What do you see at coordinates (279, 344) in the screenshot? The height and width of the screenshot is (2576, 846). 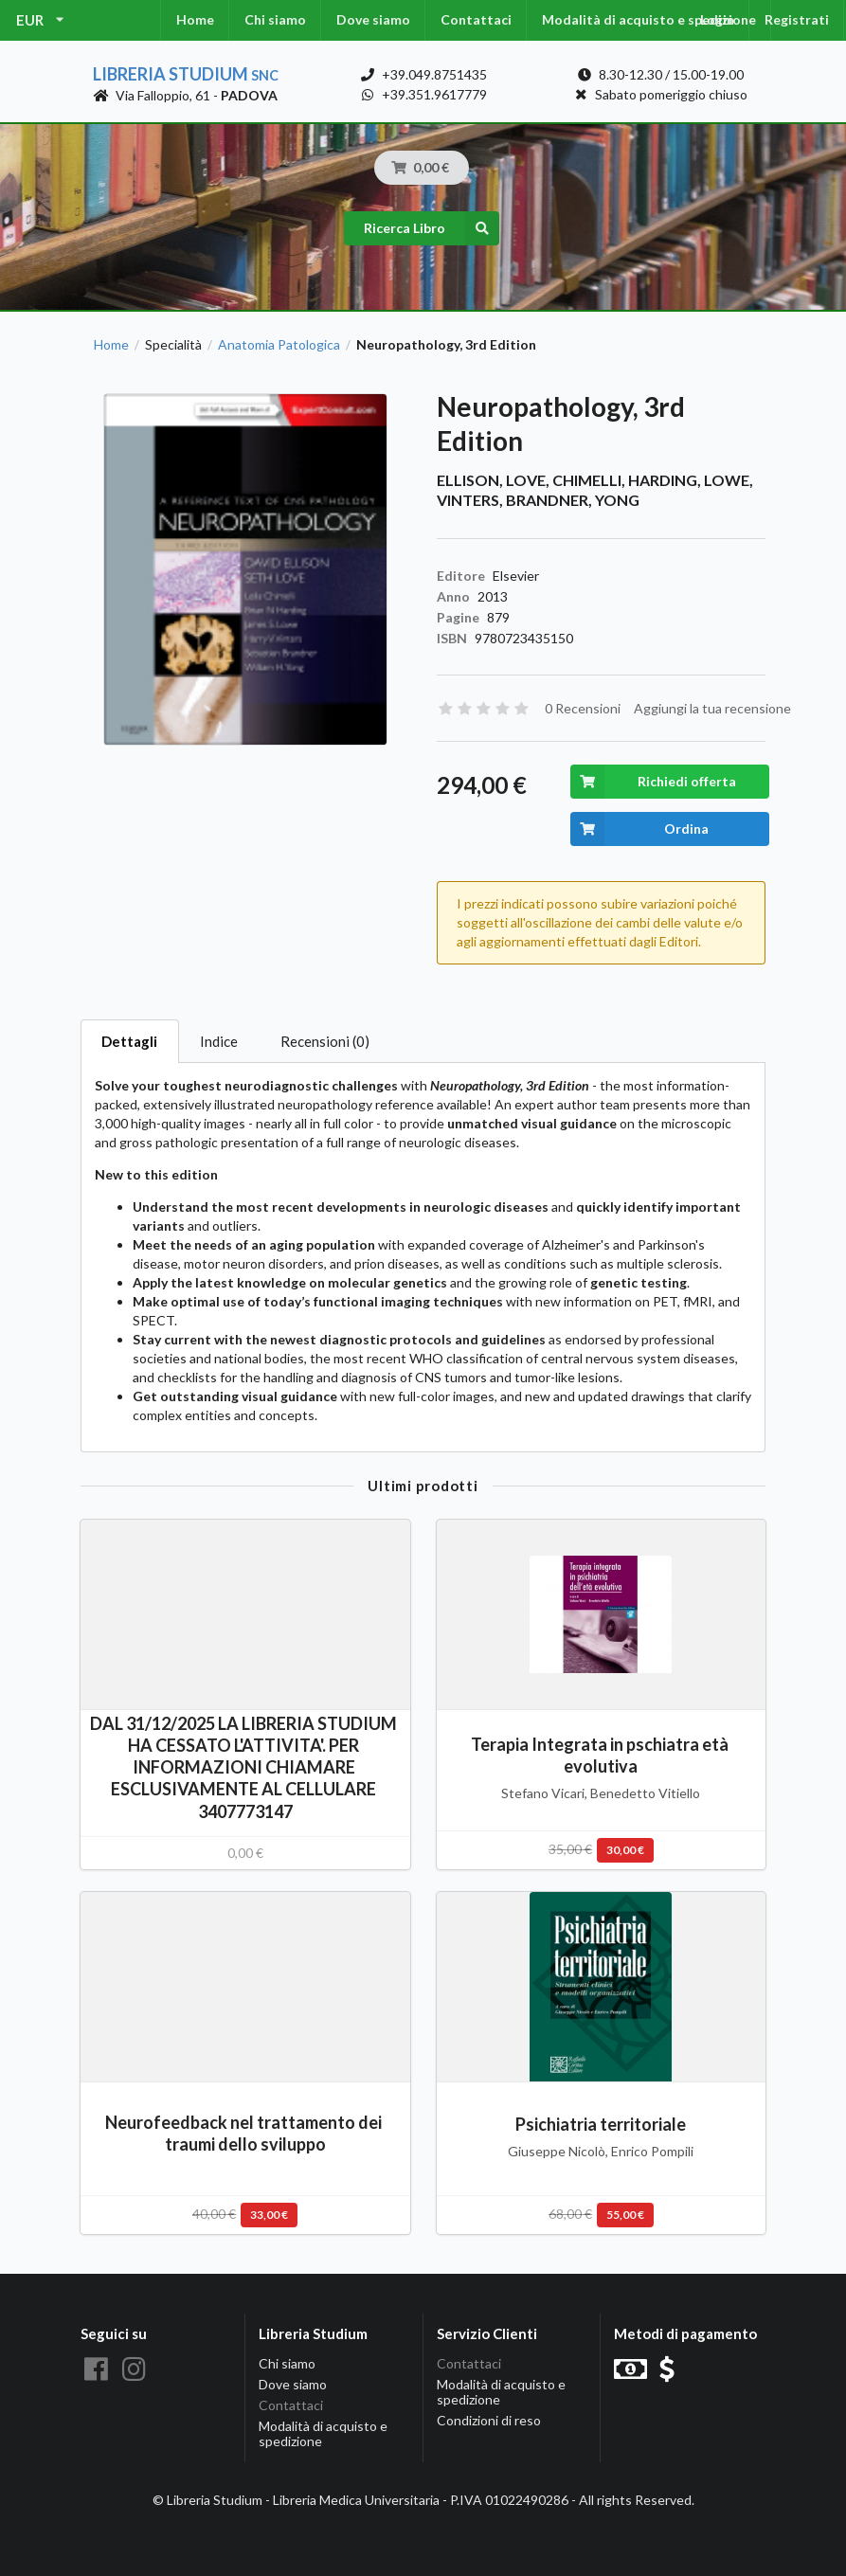 I see `Anatomia Patologica` at bounding box center [279, 344].